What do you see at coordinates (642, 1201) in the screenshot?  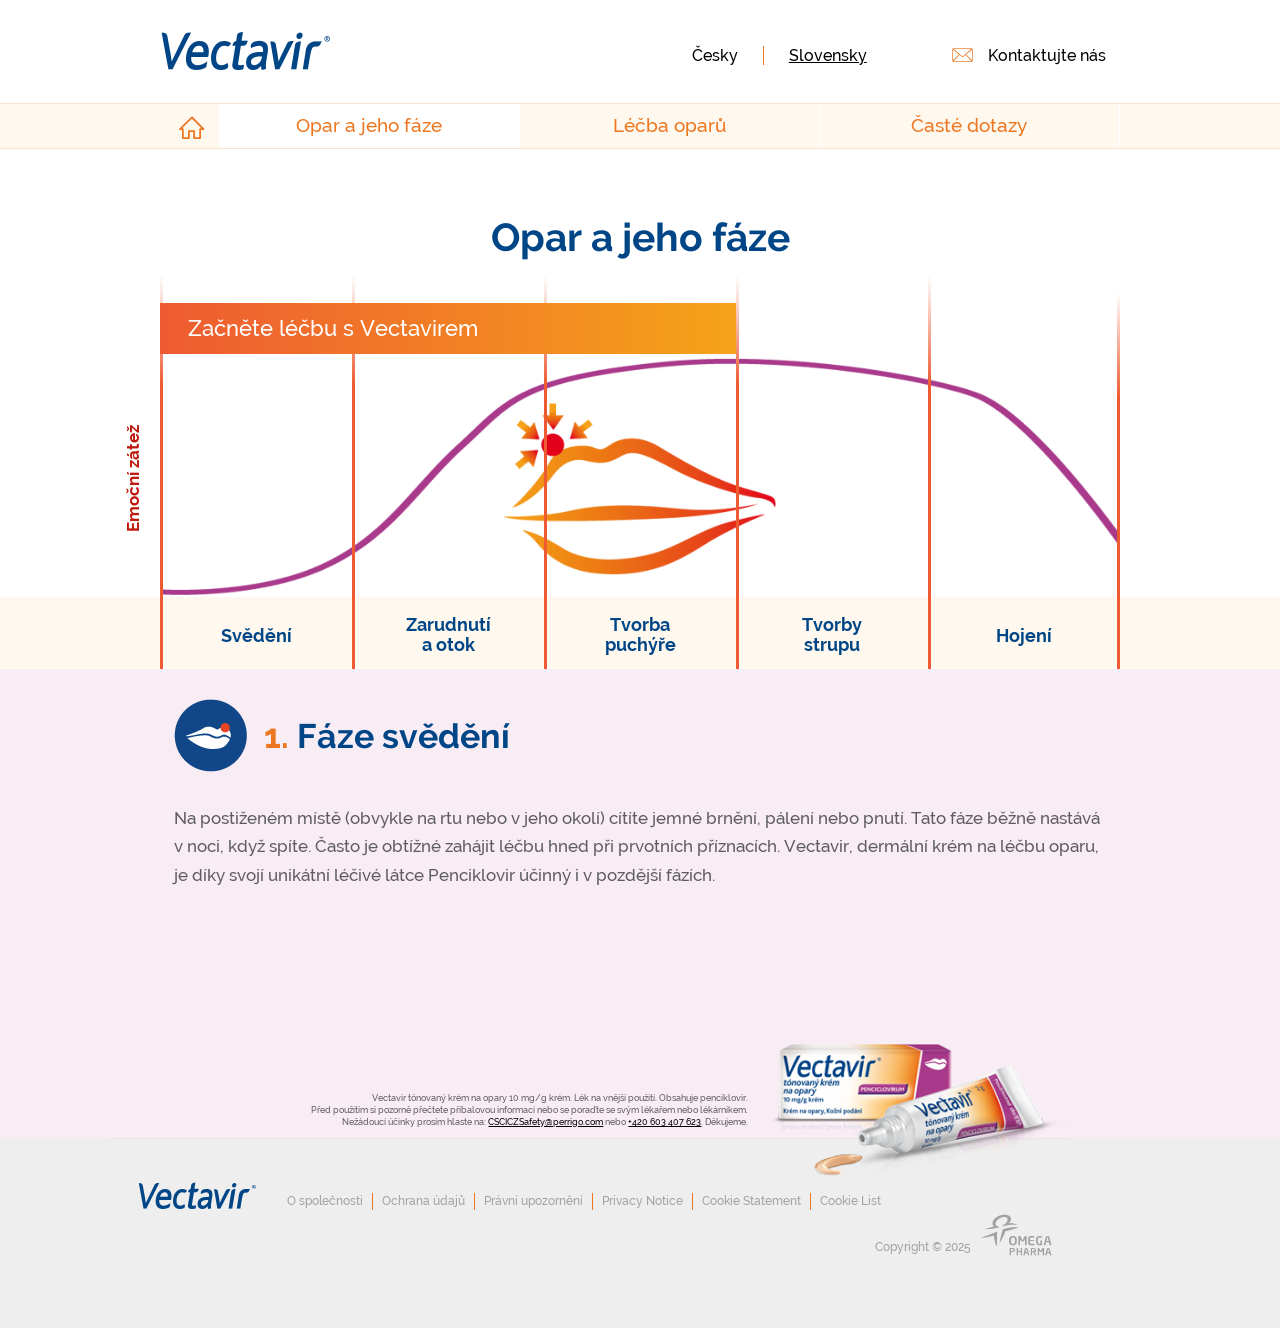 I see `Privacy Notice` at bounding box center [642, 1201].